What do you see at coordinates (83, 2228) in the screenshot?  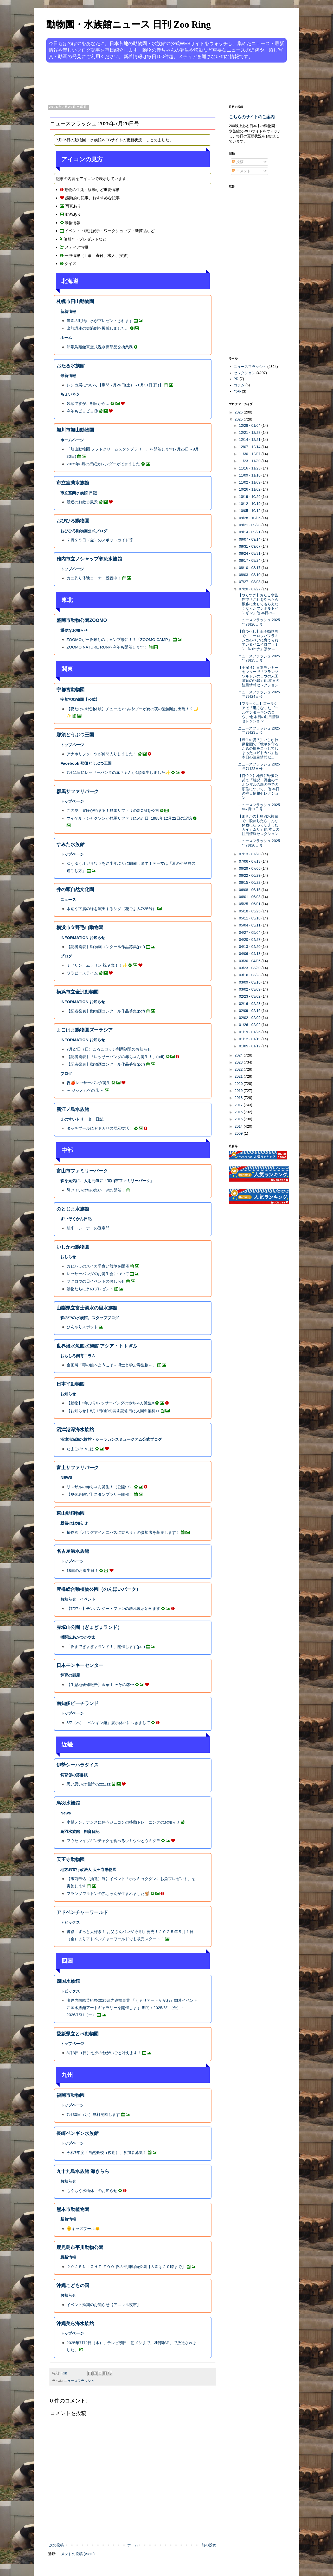 I see `🌞キッズプール🌞` at bounding box center [83, 2228].